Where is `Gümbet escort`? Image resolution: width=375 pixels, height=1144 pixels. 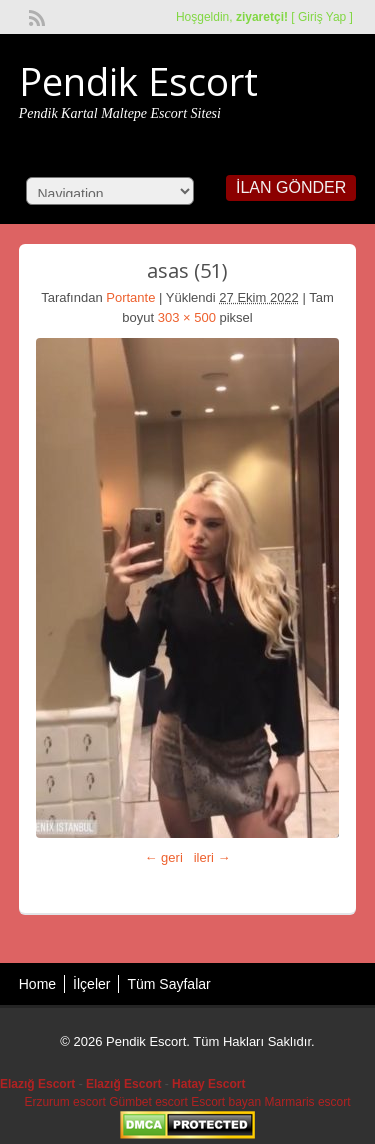
Gümbet escort is located at coordinates (148, 1102).